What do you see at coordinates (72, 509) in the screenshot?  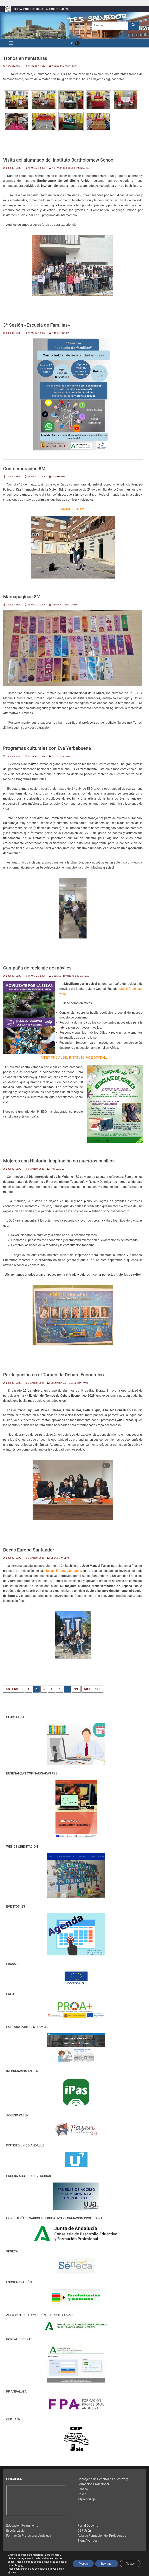 I see `MANIFIESTO 8M` at bounding box center [72, 509].